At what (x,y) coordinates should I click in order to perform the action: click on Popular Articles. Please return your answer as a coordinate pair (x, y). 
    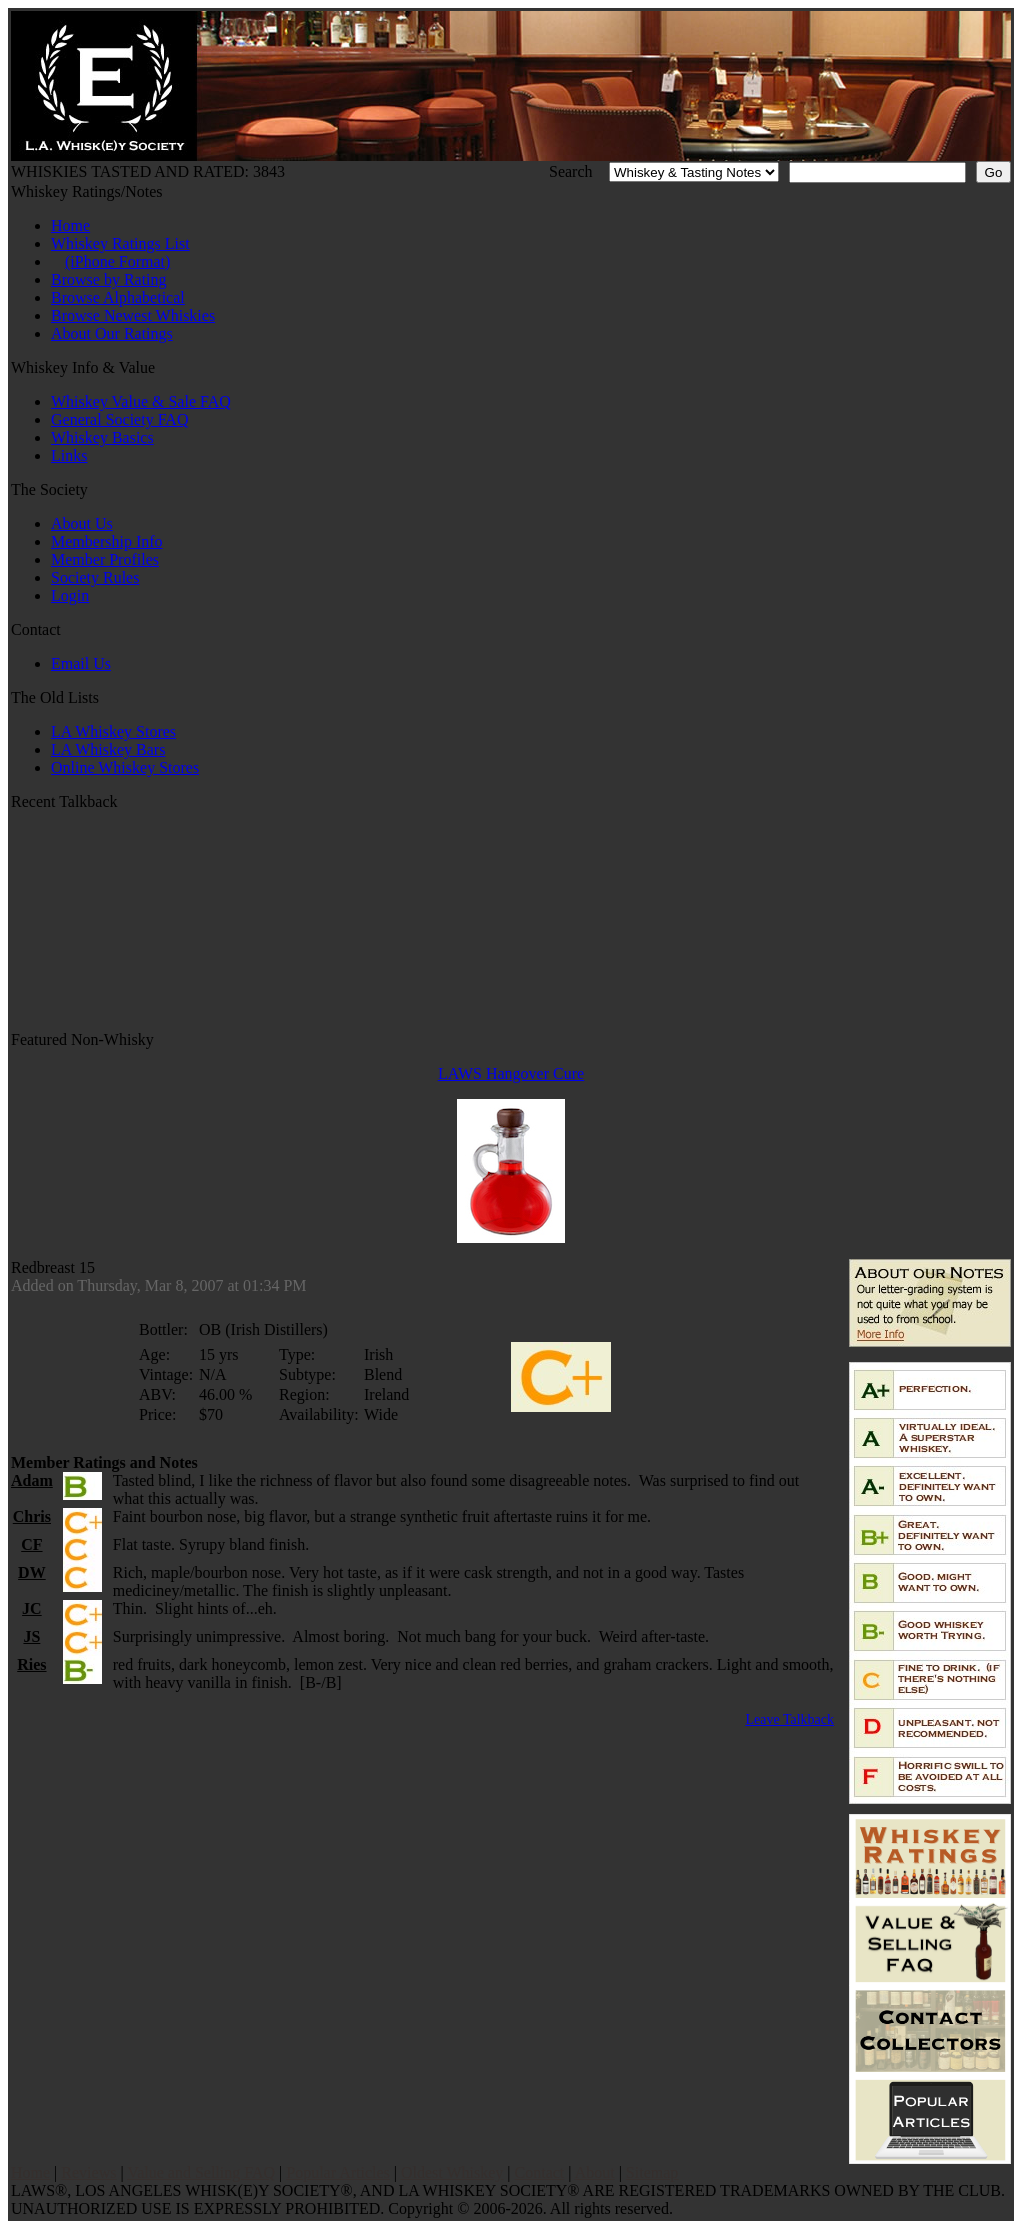
    Looking at the image, I should click on (338, 2172).